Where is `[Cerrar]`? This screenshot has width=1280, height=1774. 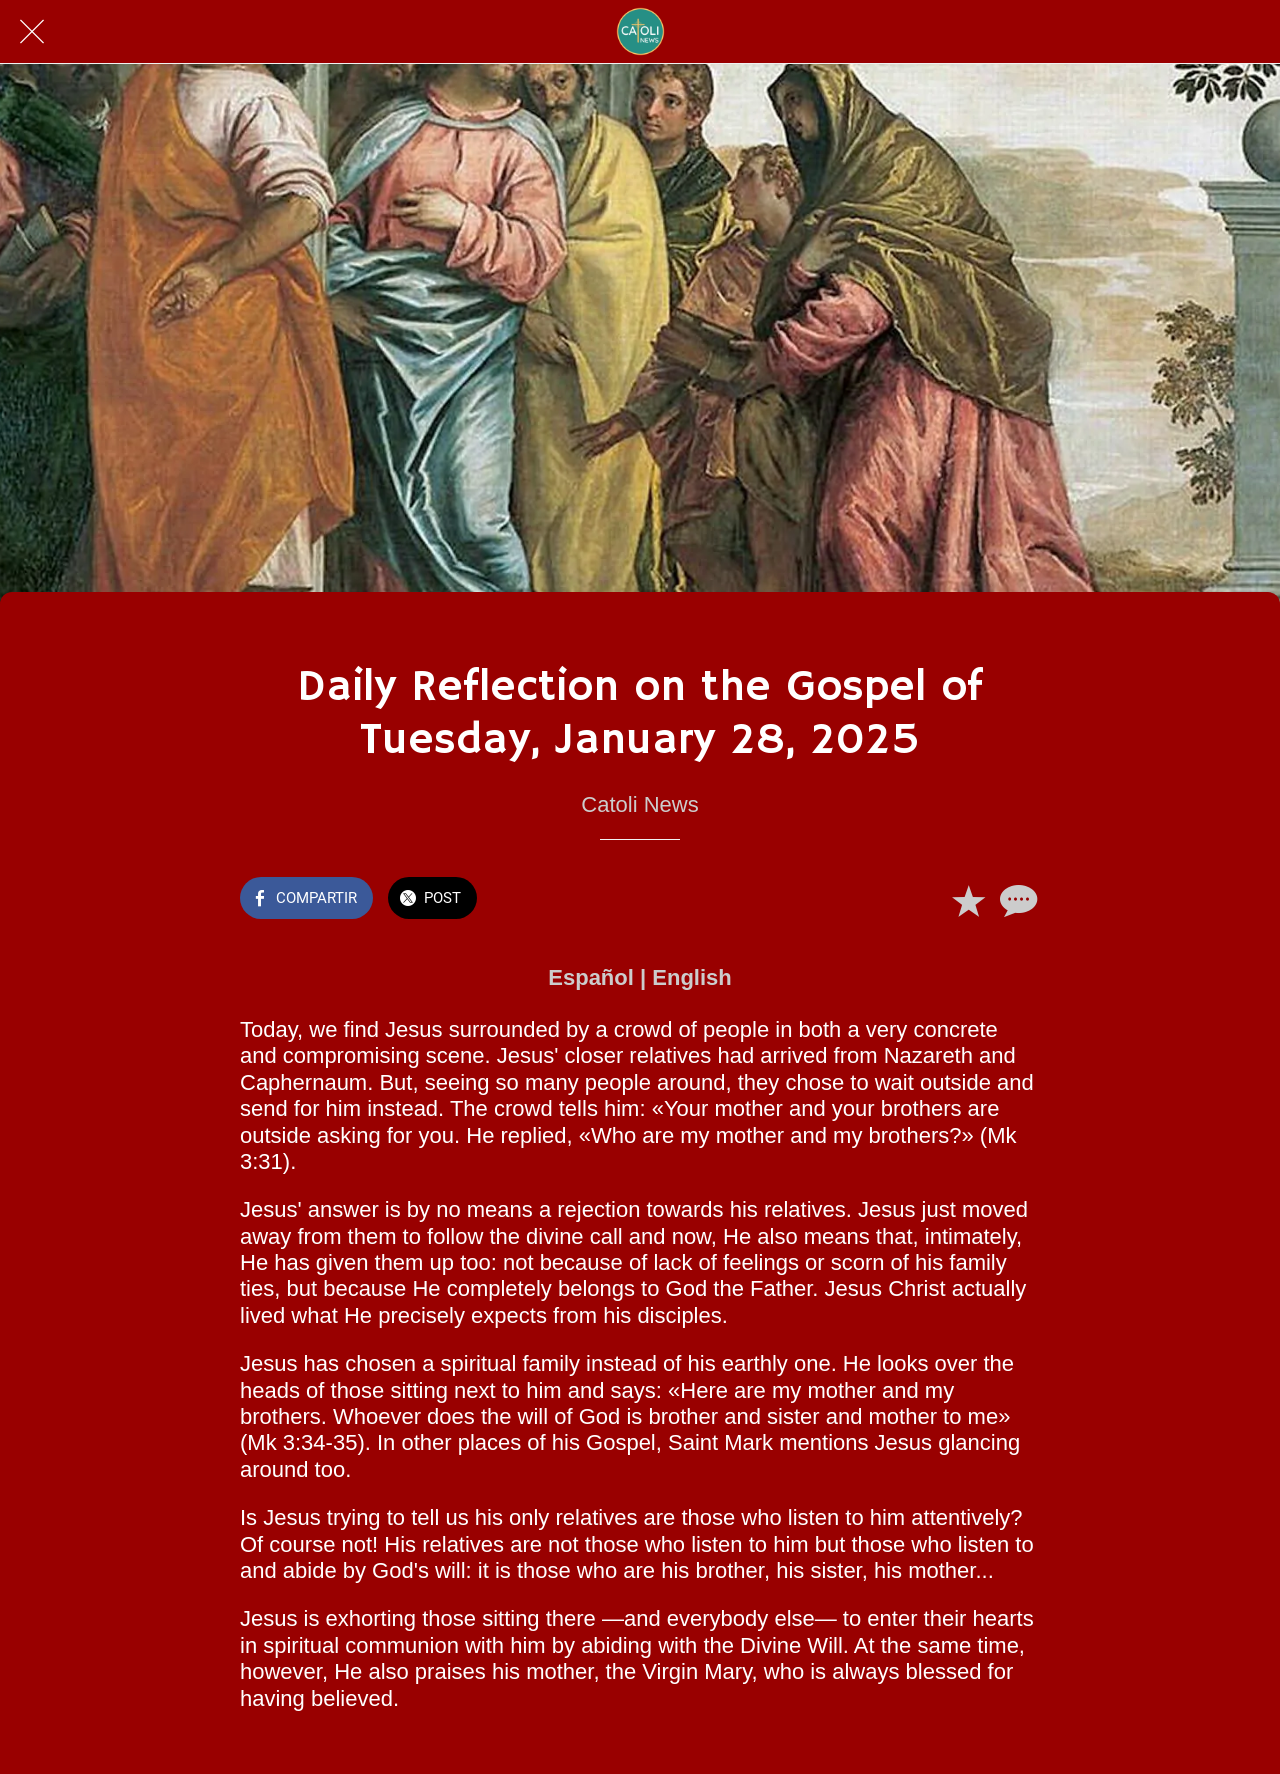 [Cerrar] is located at coordinates (32, 32).